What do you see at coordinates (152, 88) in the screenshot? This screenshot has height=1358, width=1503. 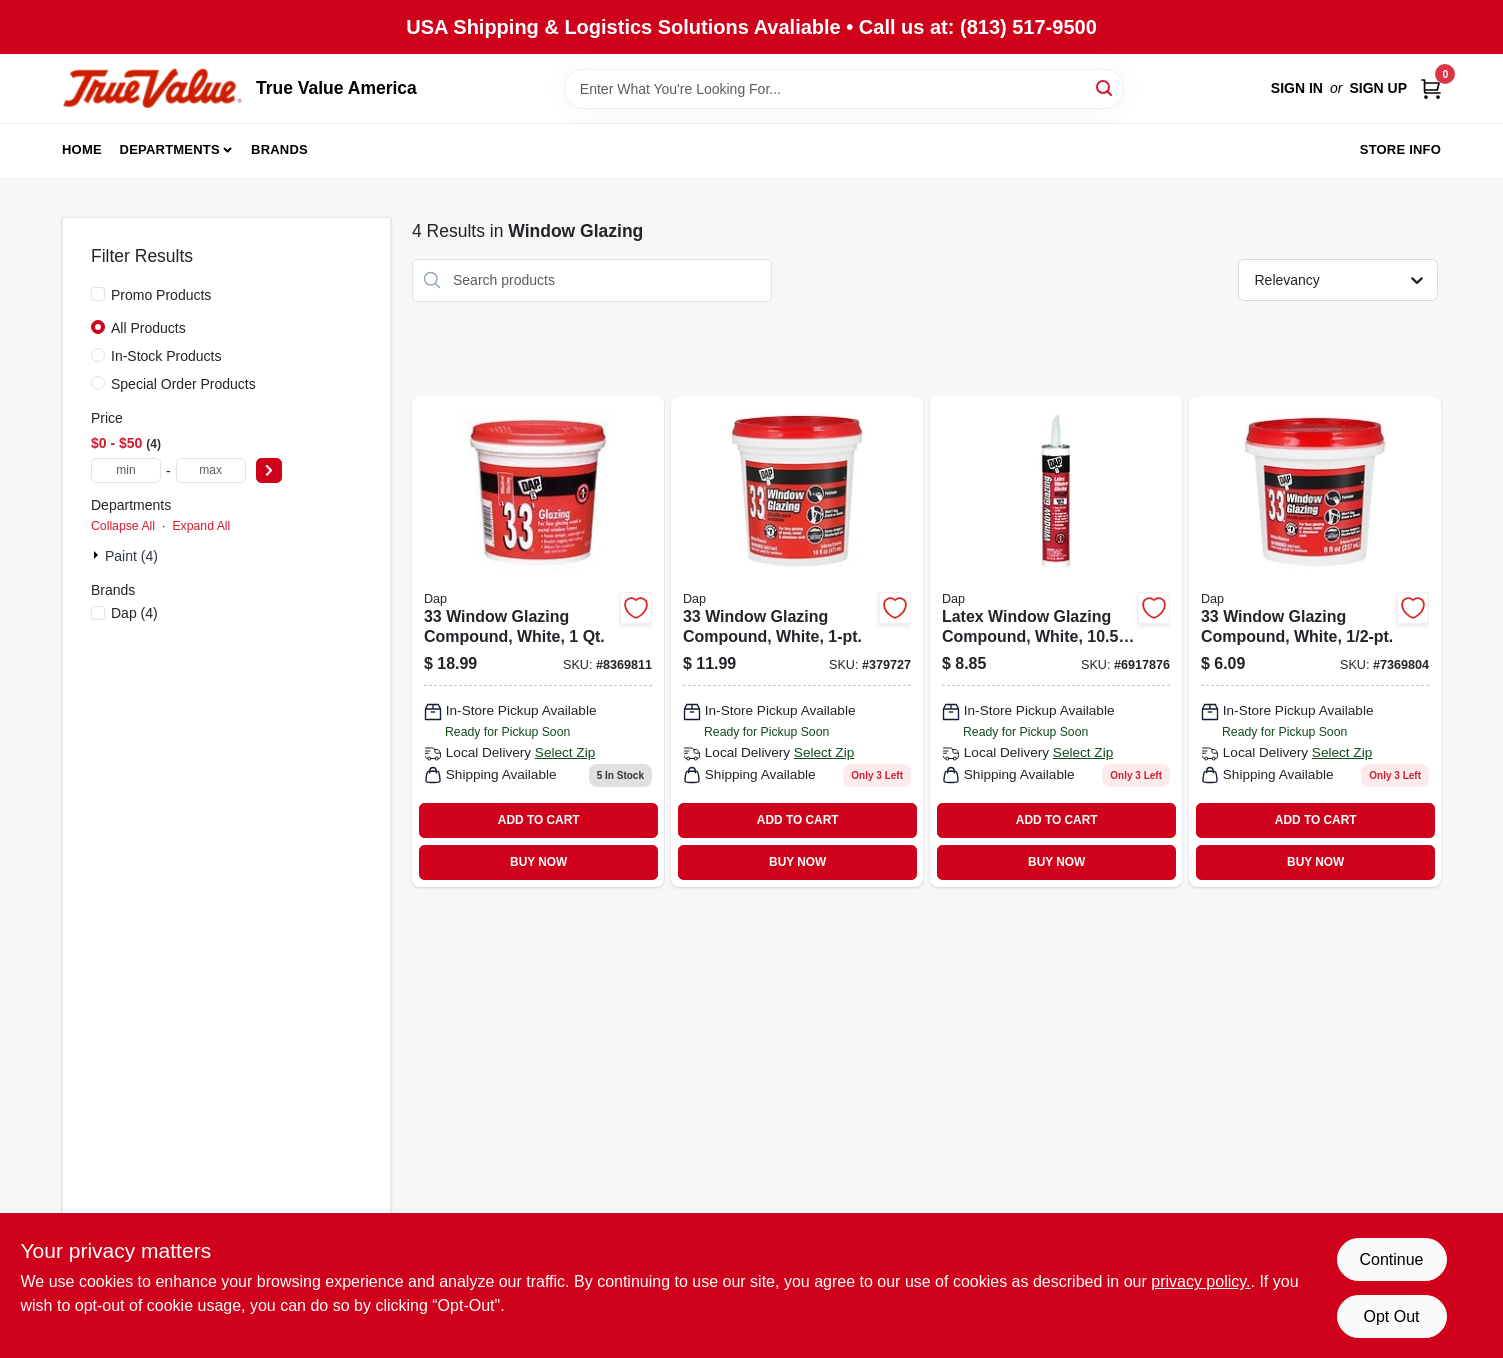 I see `[True Value America Home]` at bounding box center [152, 88].